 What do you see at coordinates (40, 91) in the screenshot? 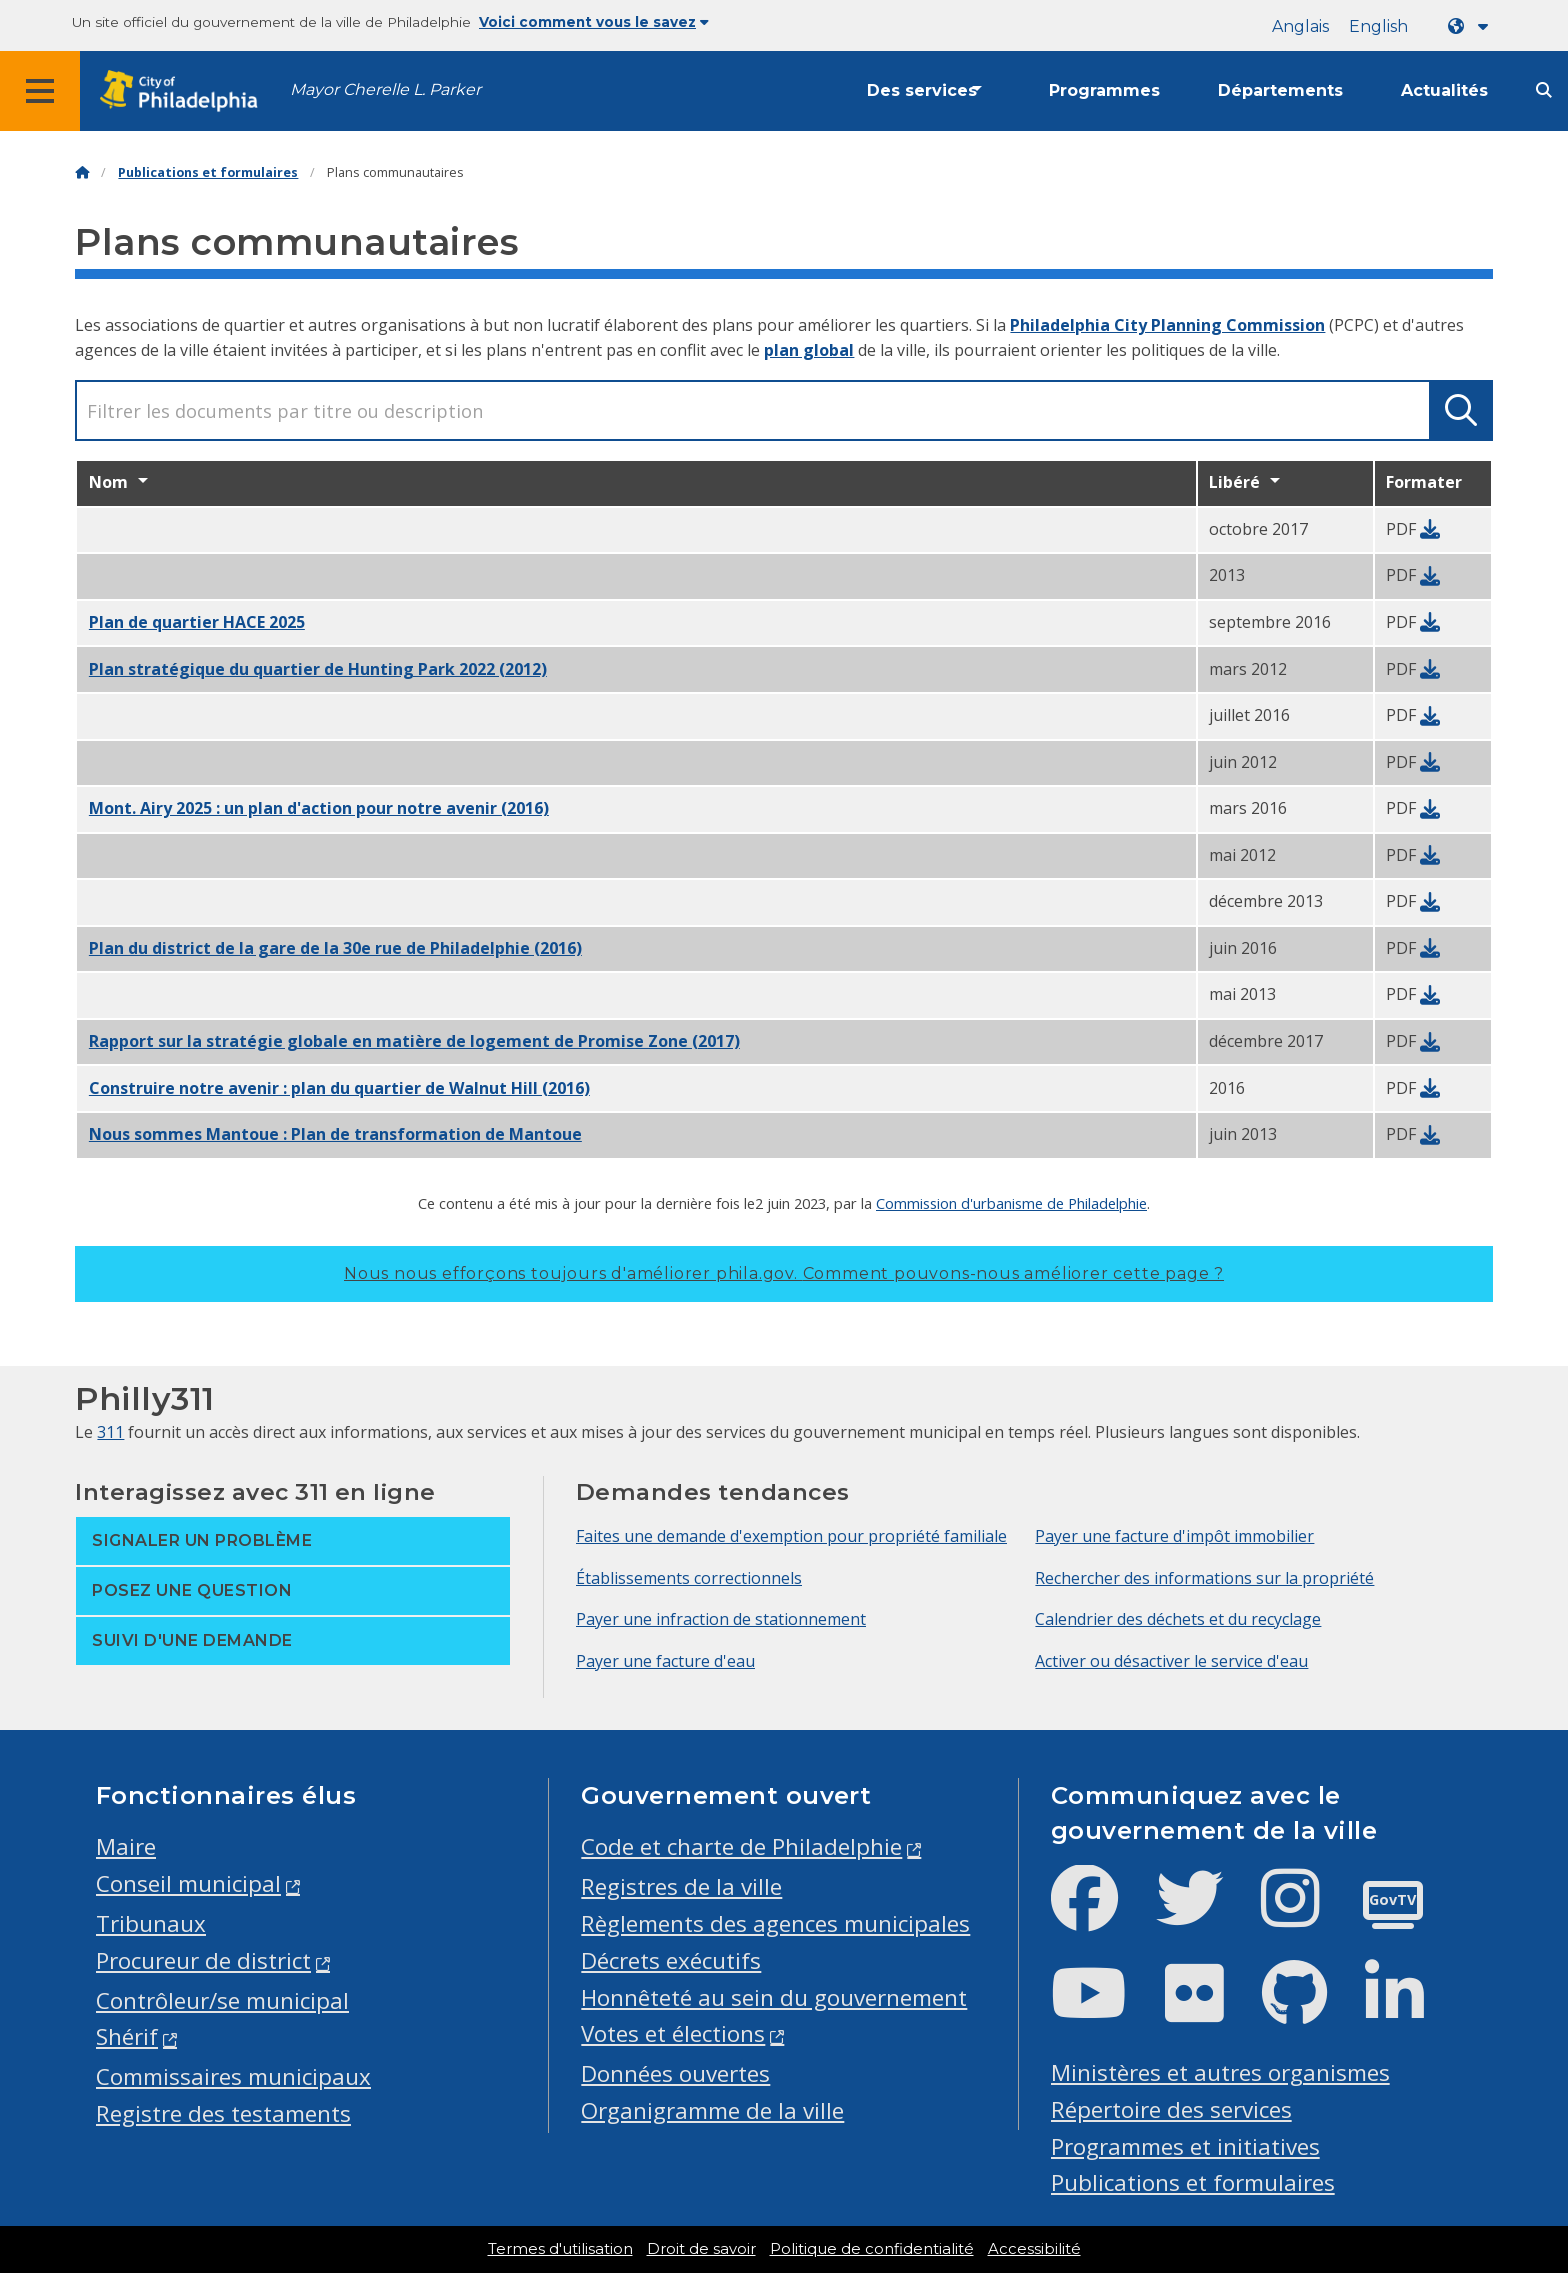
I see `[Global navigation menu]` at bounding box center [40, 91].